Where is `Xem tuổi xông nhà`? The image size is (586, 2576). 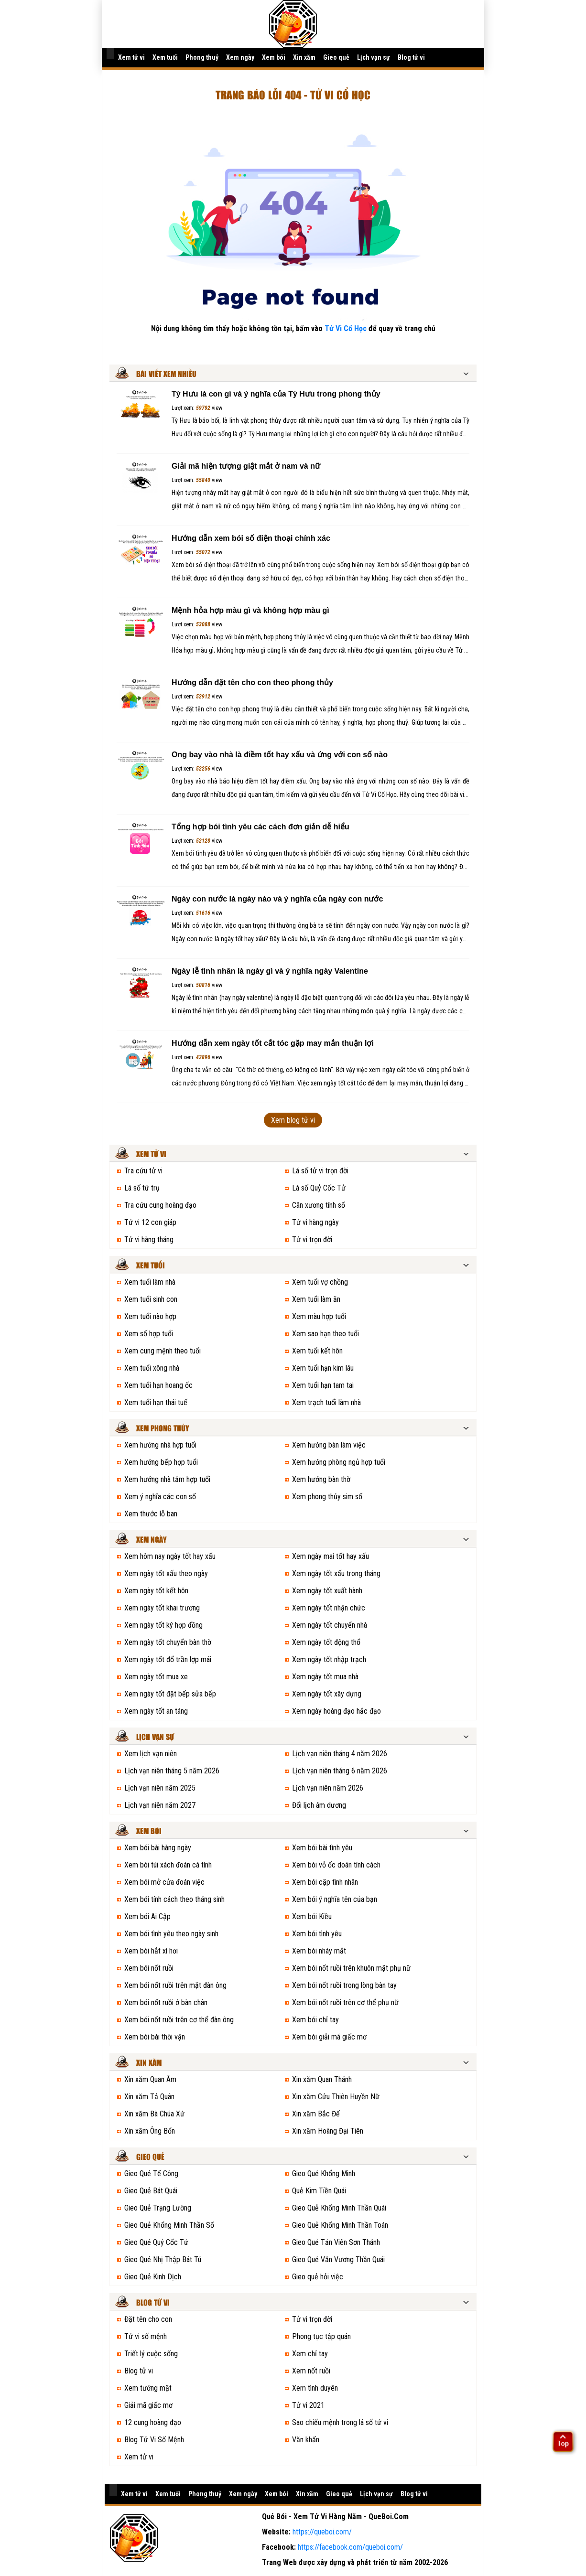 Xem tuổi xông nhà is located at coordinates (151, 1368).